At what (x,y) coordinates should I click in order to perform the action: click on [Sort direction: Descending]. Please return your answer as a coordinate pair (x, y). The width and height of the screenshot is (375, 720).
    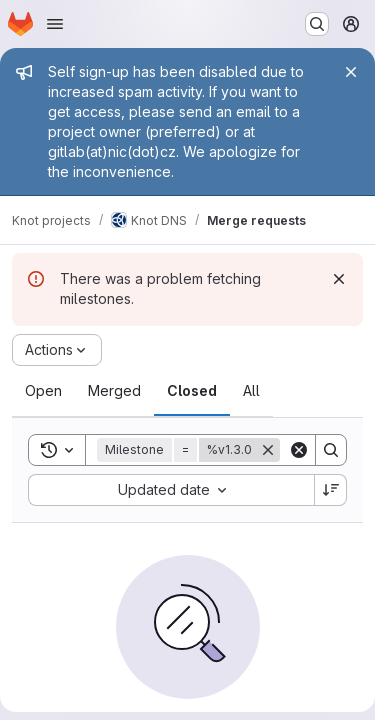
    Looking at the image, I should click on (331, 490).